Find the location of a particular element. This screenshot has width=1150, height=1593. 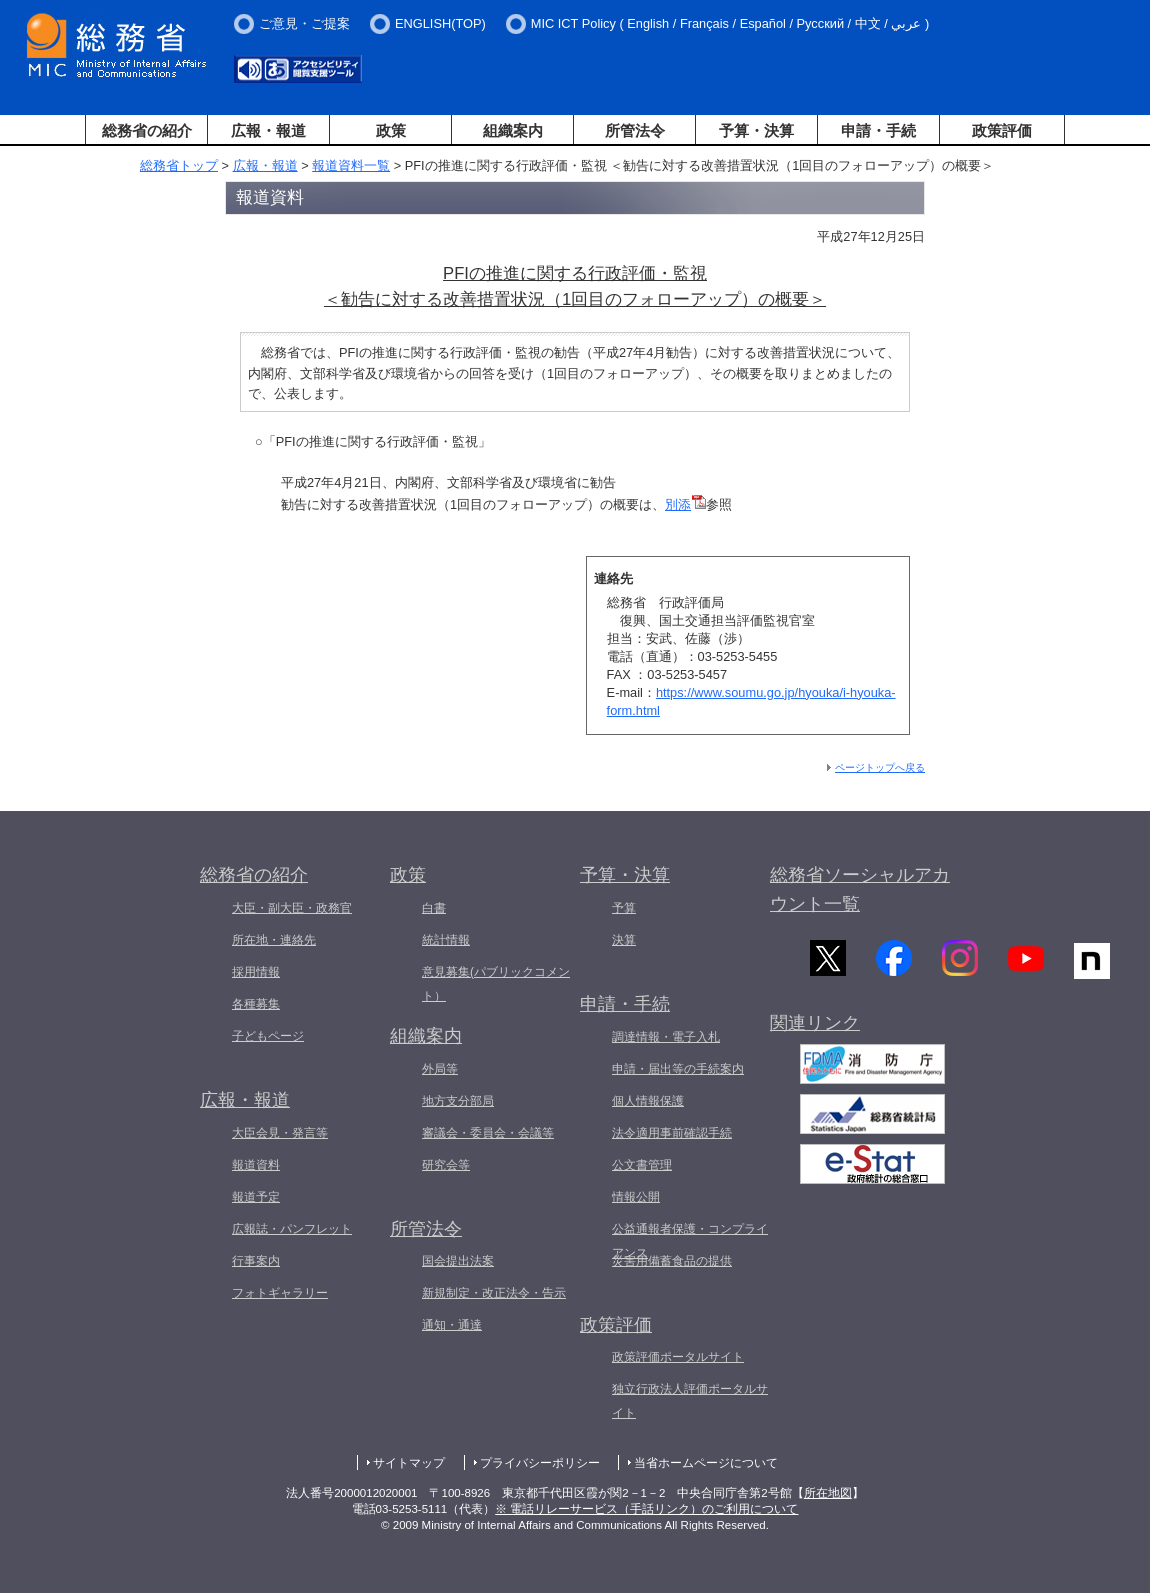

公文書管理 is located at coordinates (642, 1165).